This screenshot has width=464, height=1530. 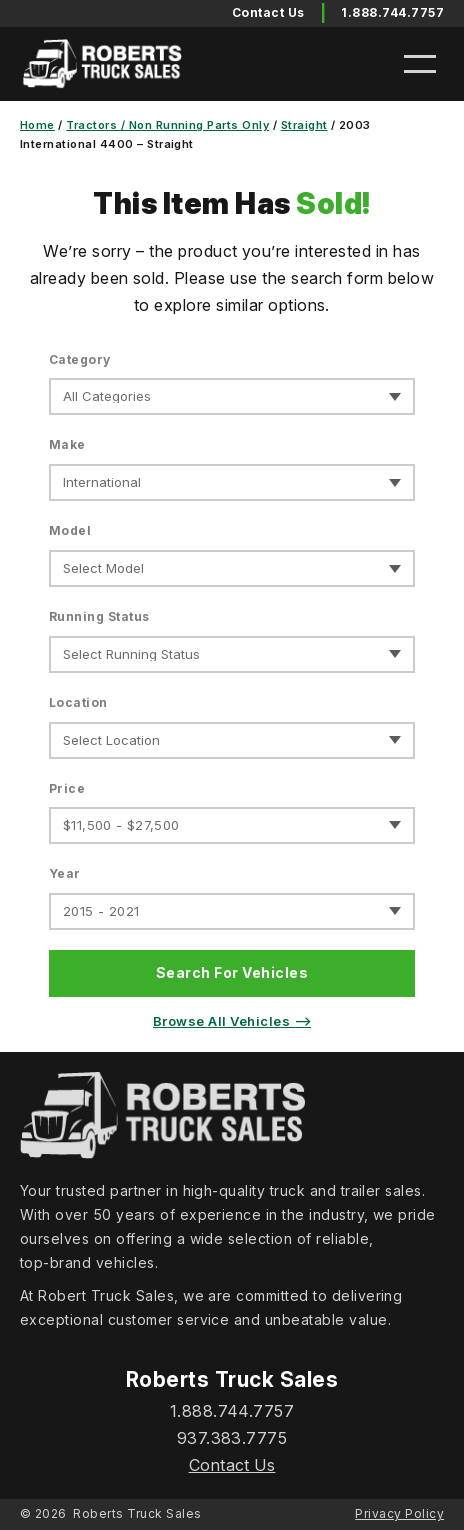 What do you see at coordinates (232, 1438) in the screenshot?
I see `937.383.7775` at bounding box center [232, 1438].